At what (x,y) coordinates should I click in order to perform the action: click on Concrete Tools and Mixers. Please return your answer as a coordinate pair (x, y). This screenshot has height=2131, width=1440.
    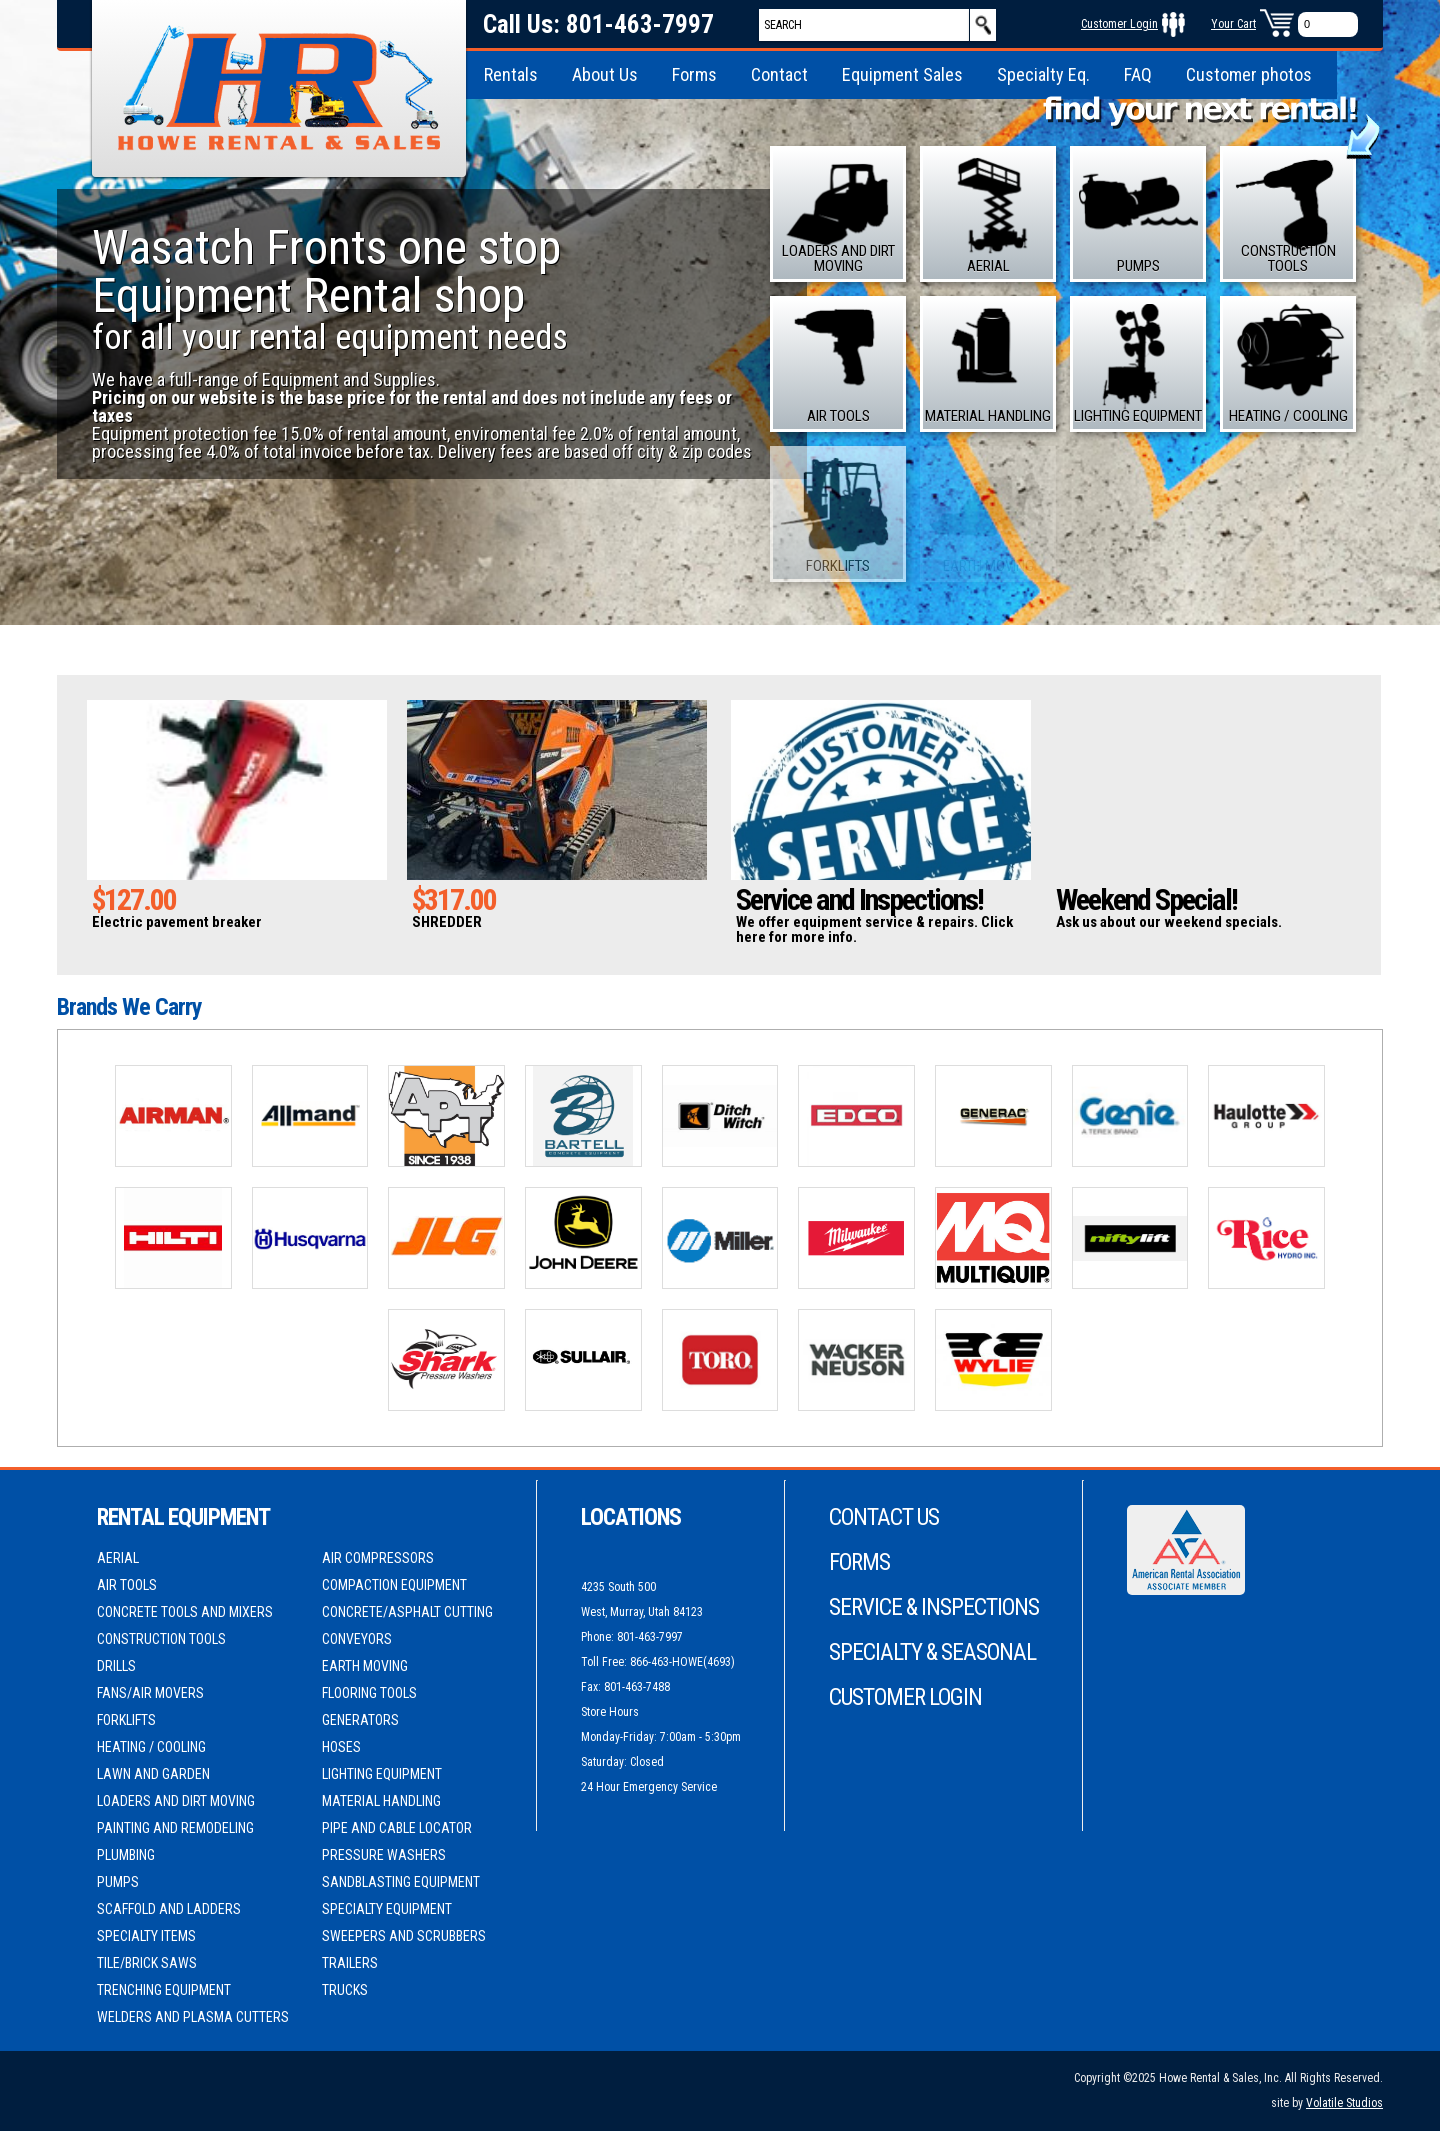
    Looking at the image, I should click on (185, 1612).